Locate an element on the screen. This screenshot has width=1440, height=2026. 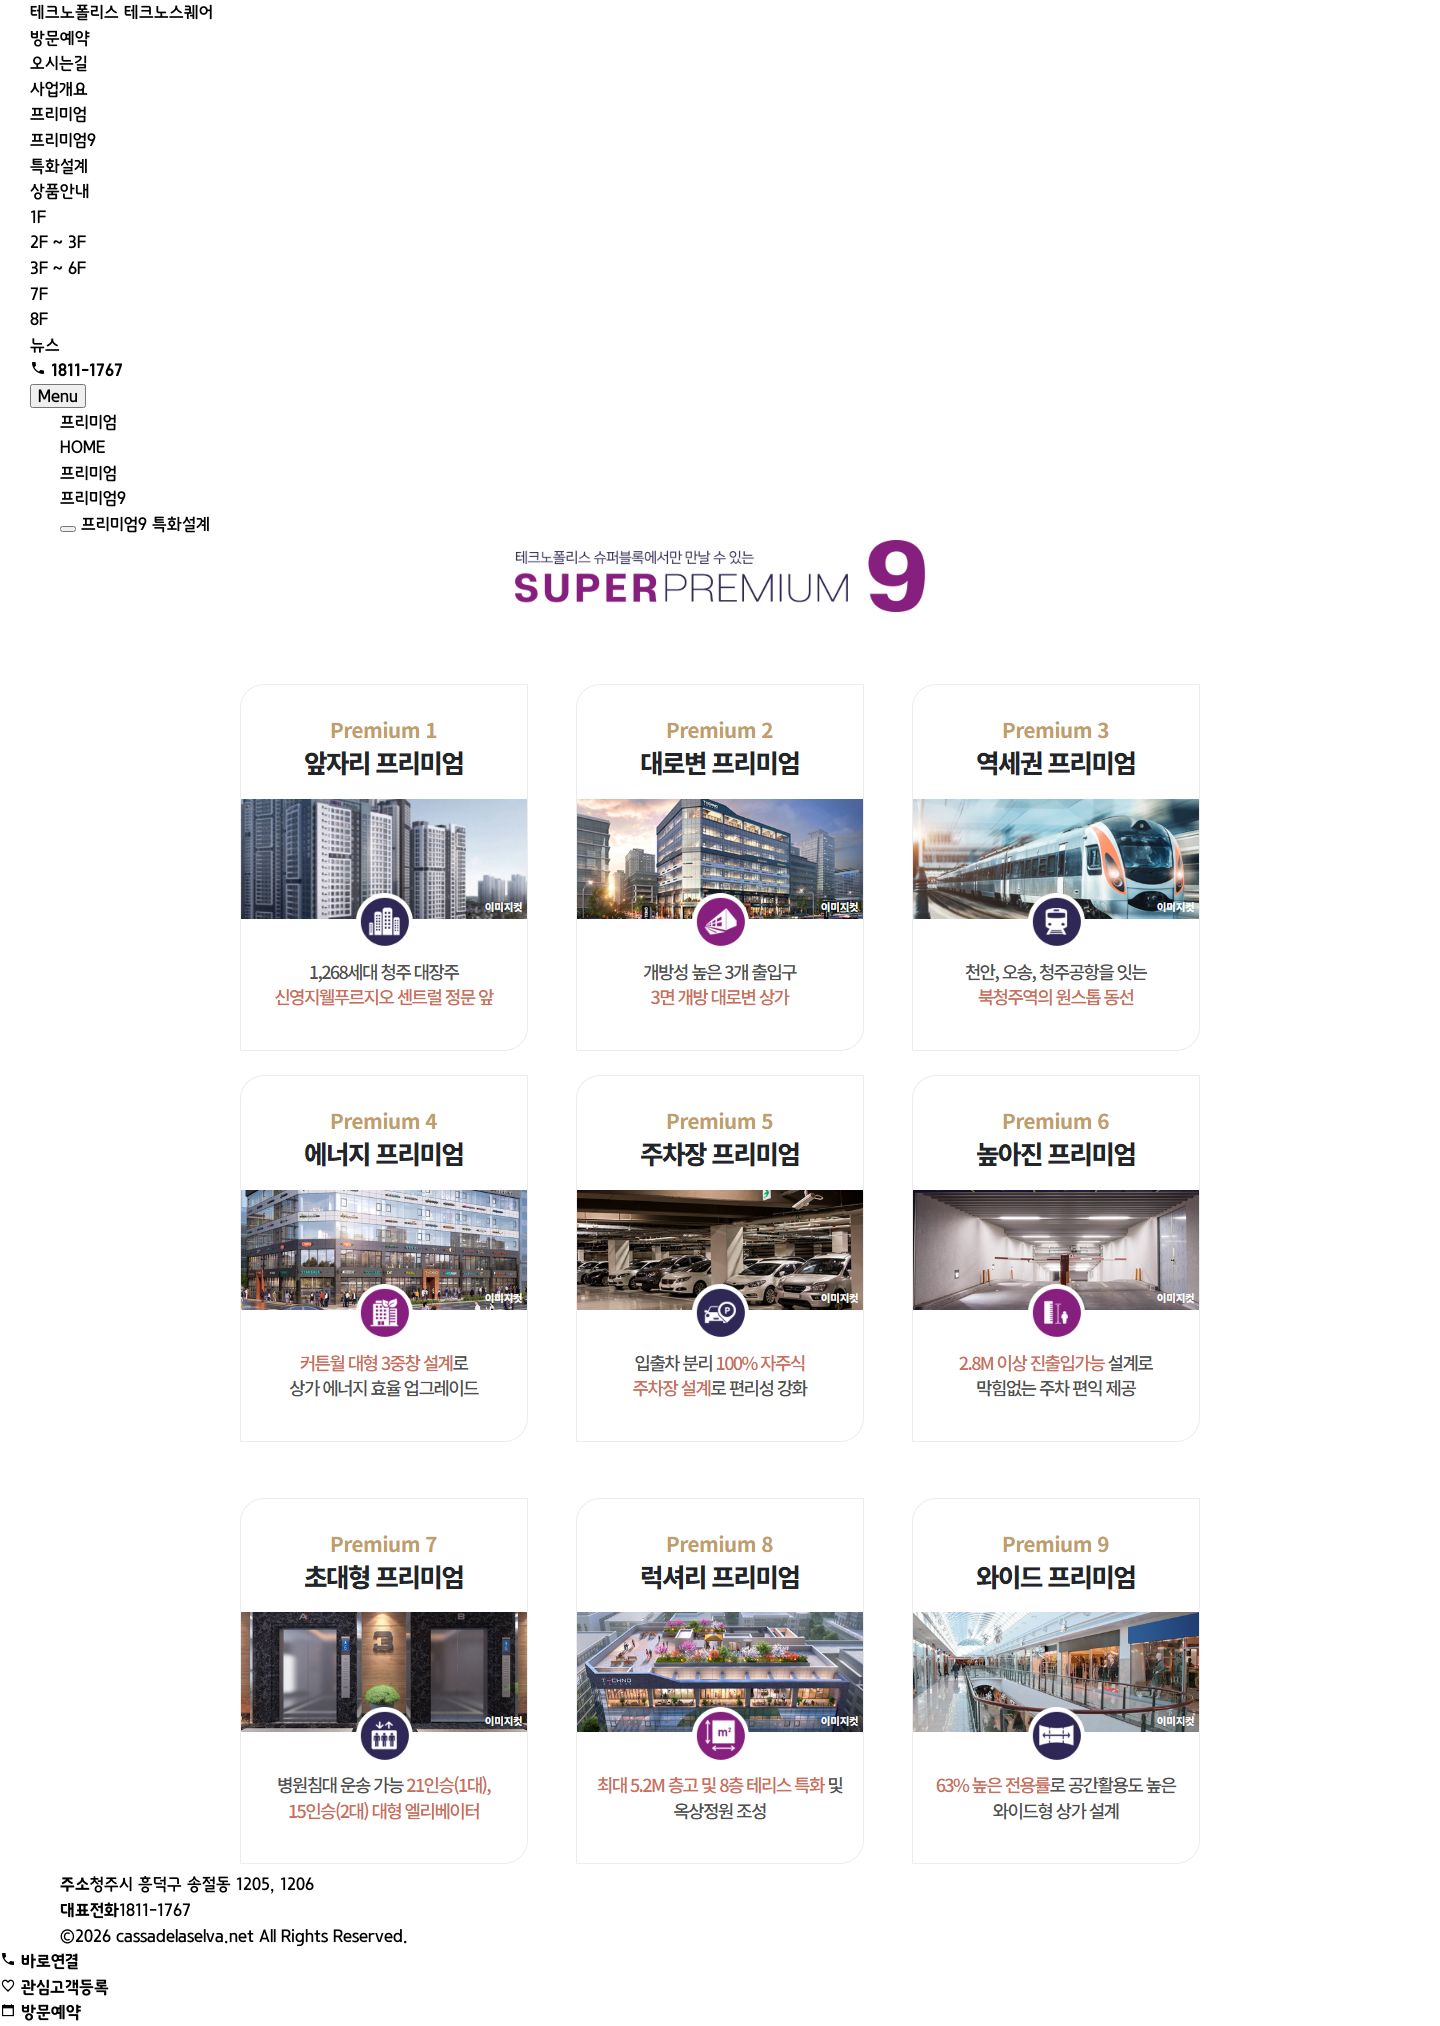
1F is located at coordinates (38, 217).